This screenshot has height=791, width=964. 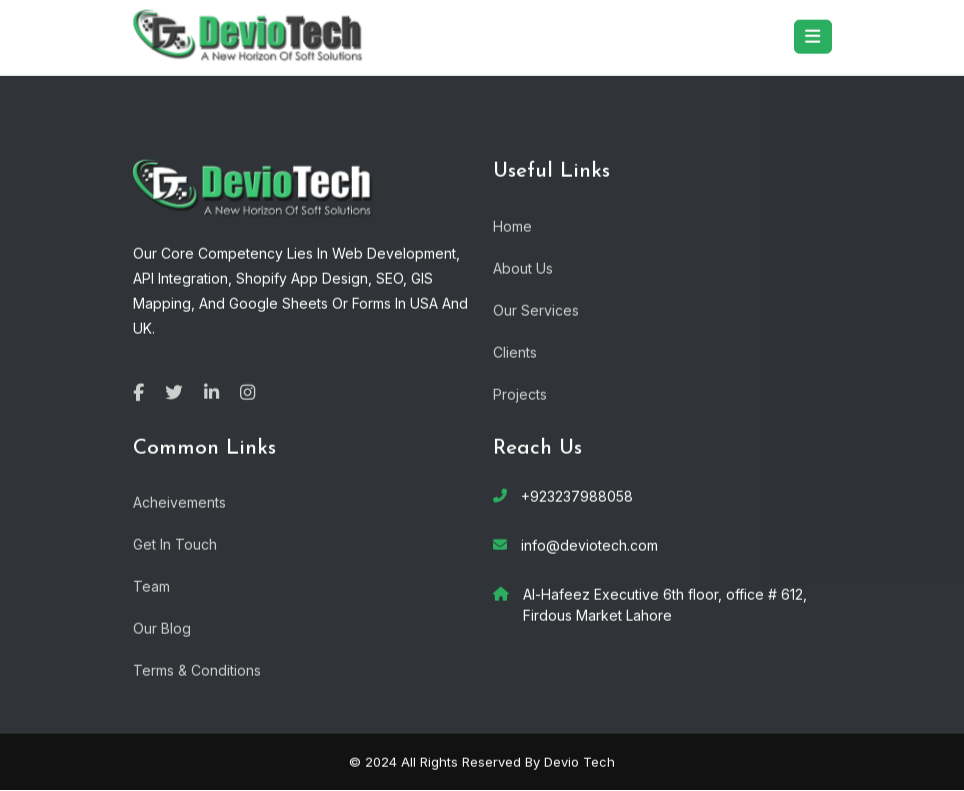 I want to click on Terms & Conditions, so click(x=197, y=669).